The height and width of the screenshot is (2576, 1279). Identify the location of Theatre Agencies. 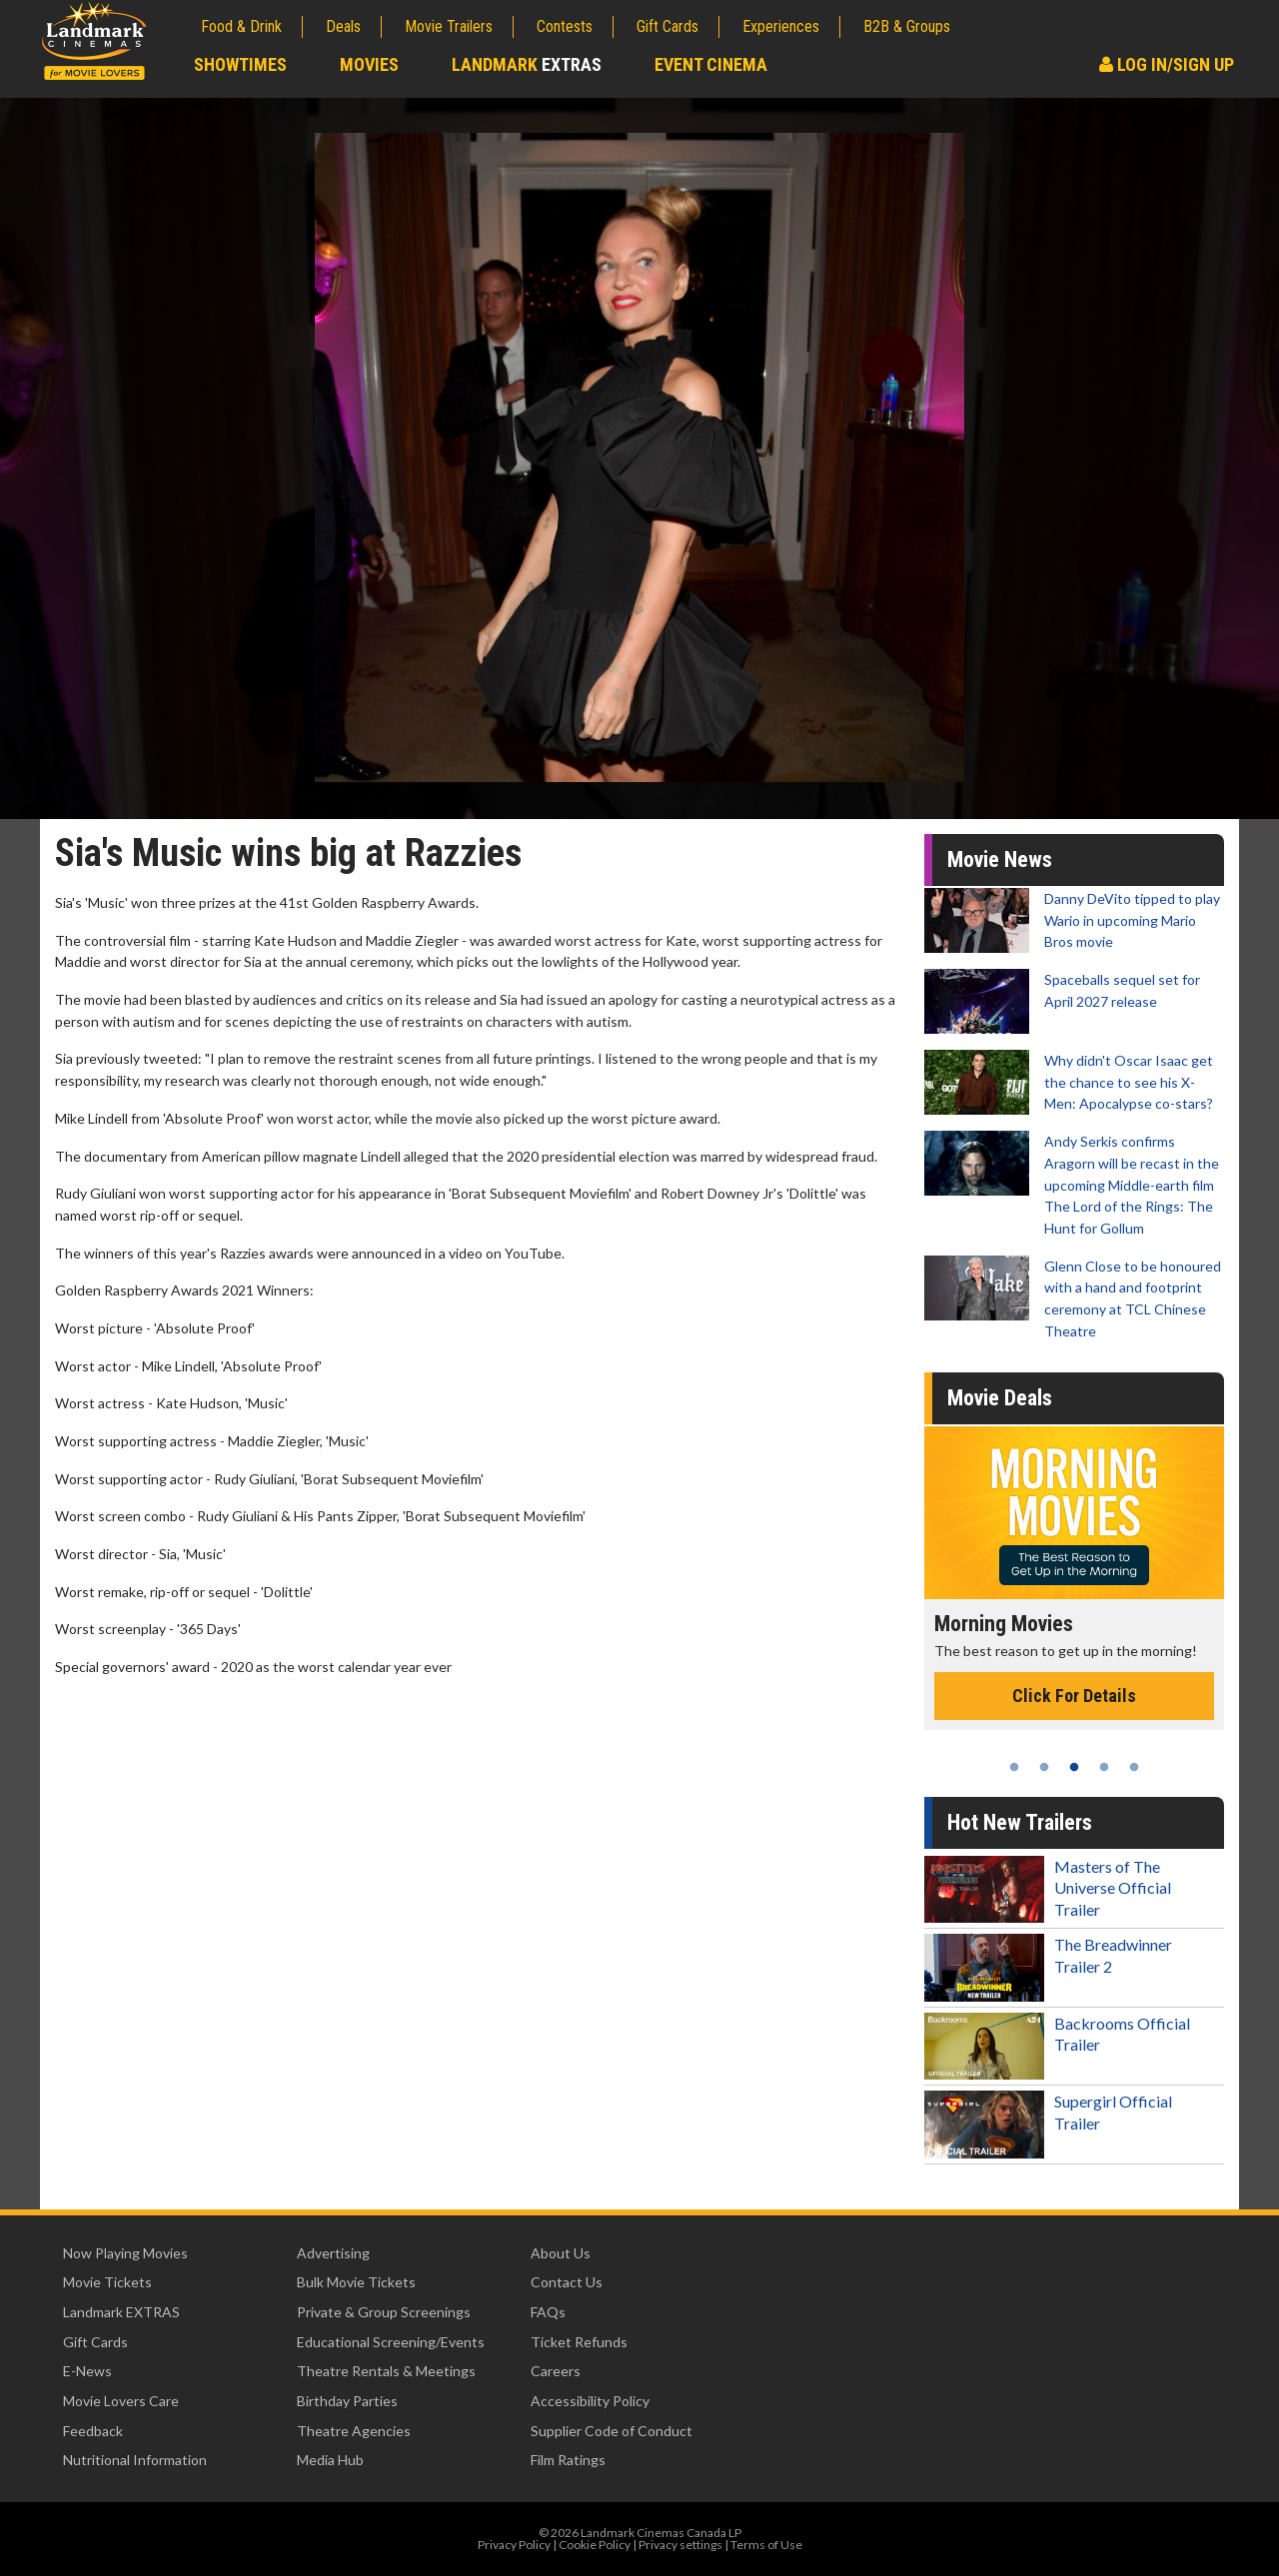
(354, 2430).